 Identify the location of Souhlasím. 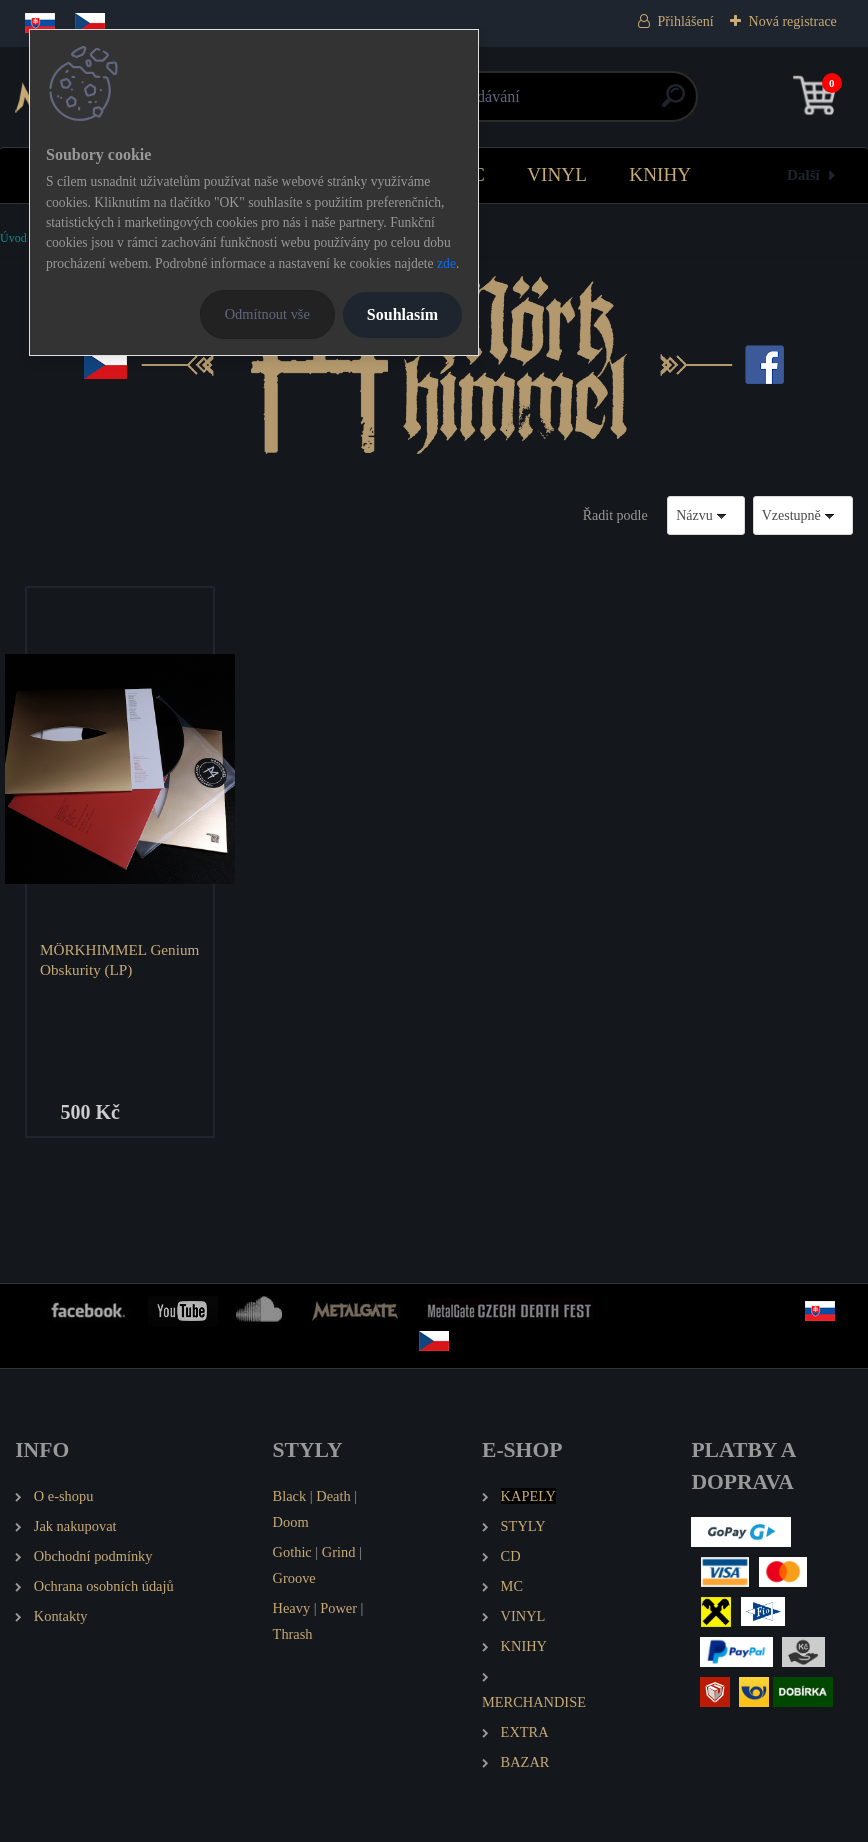
(402, 314).